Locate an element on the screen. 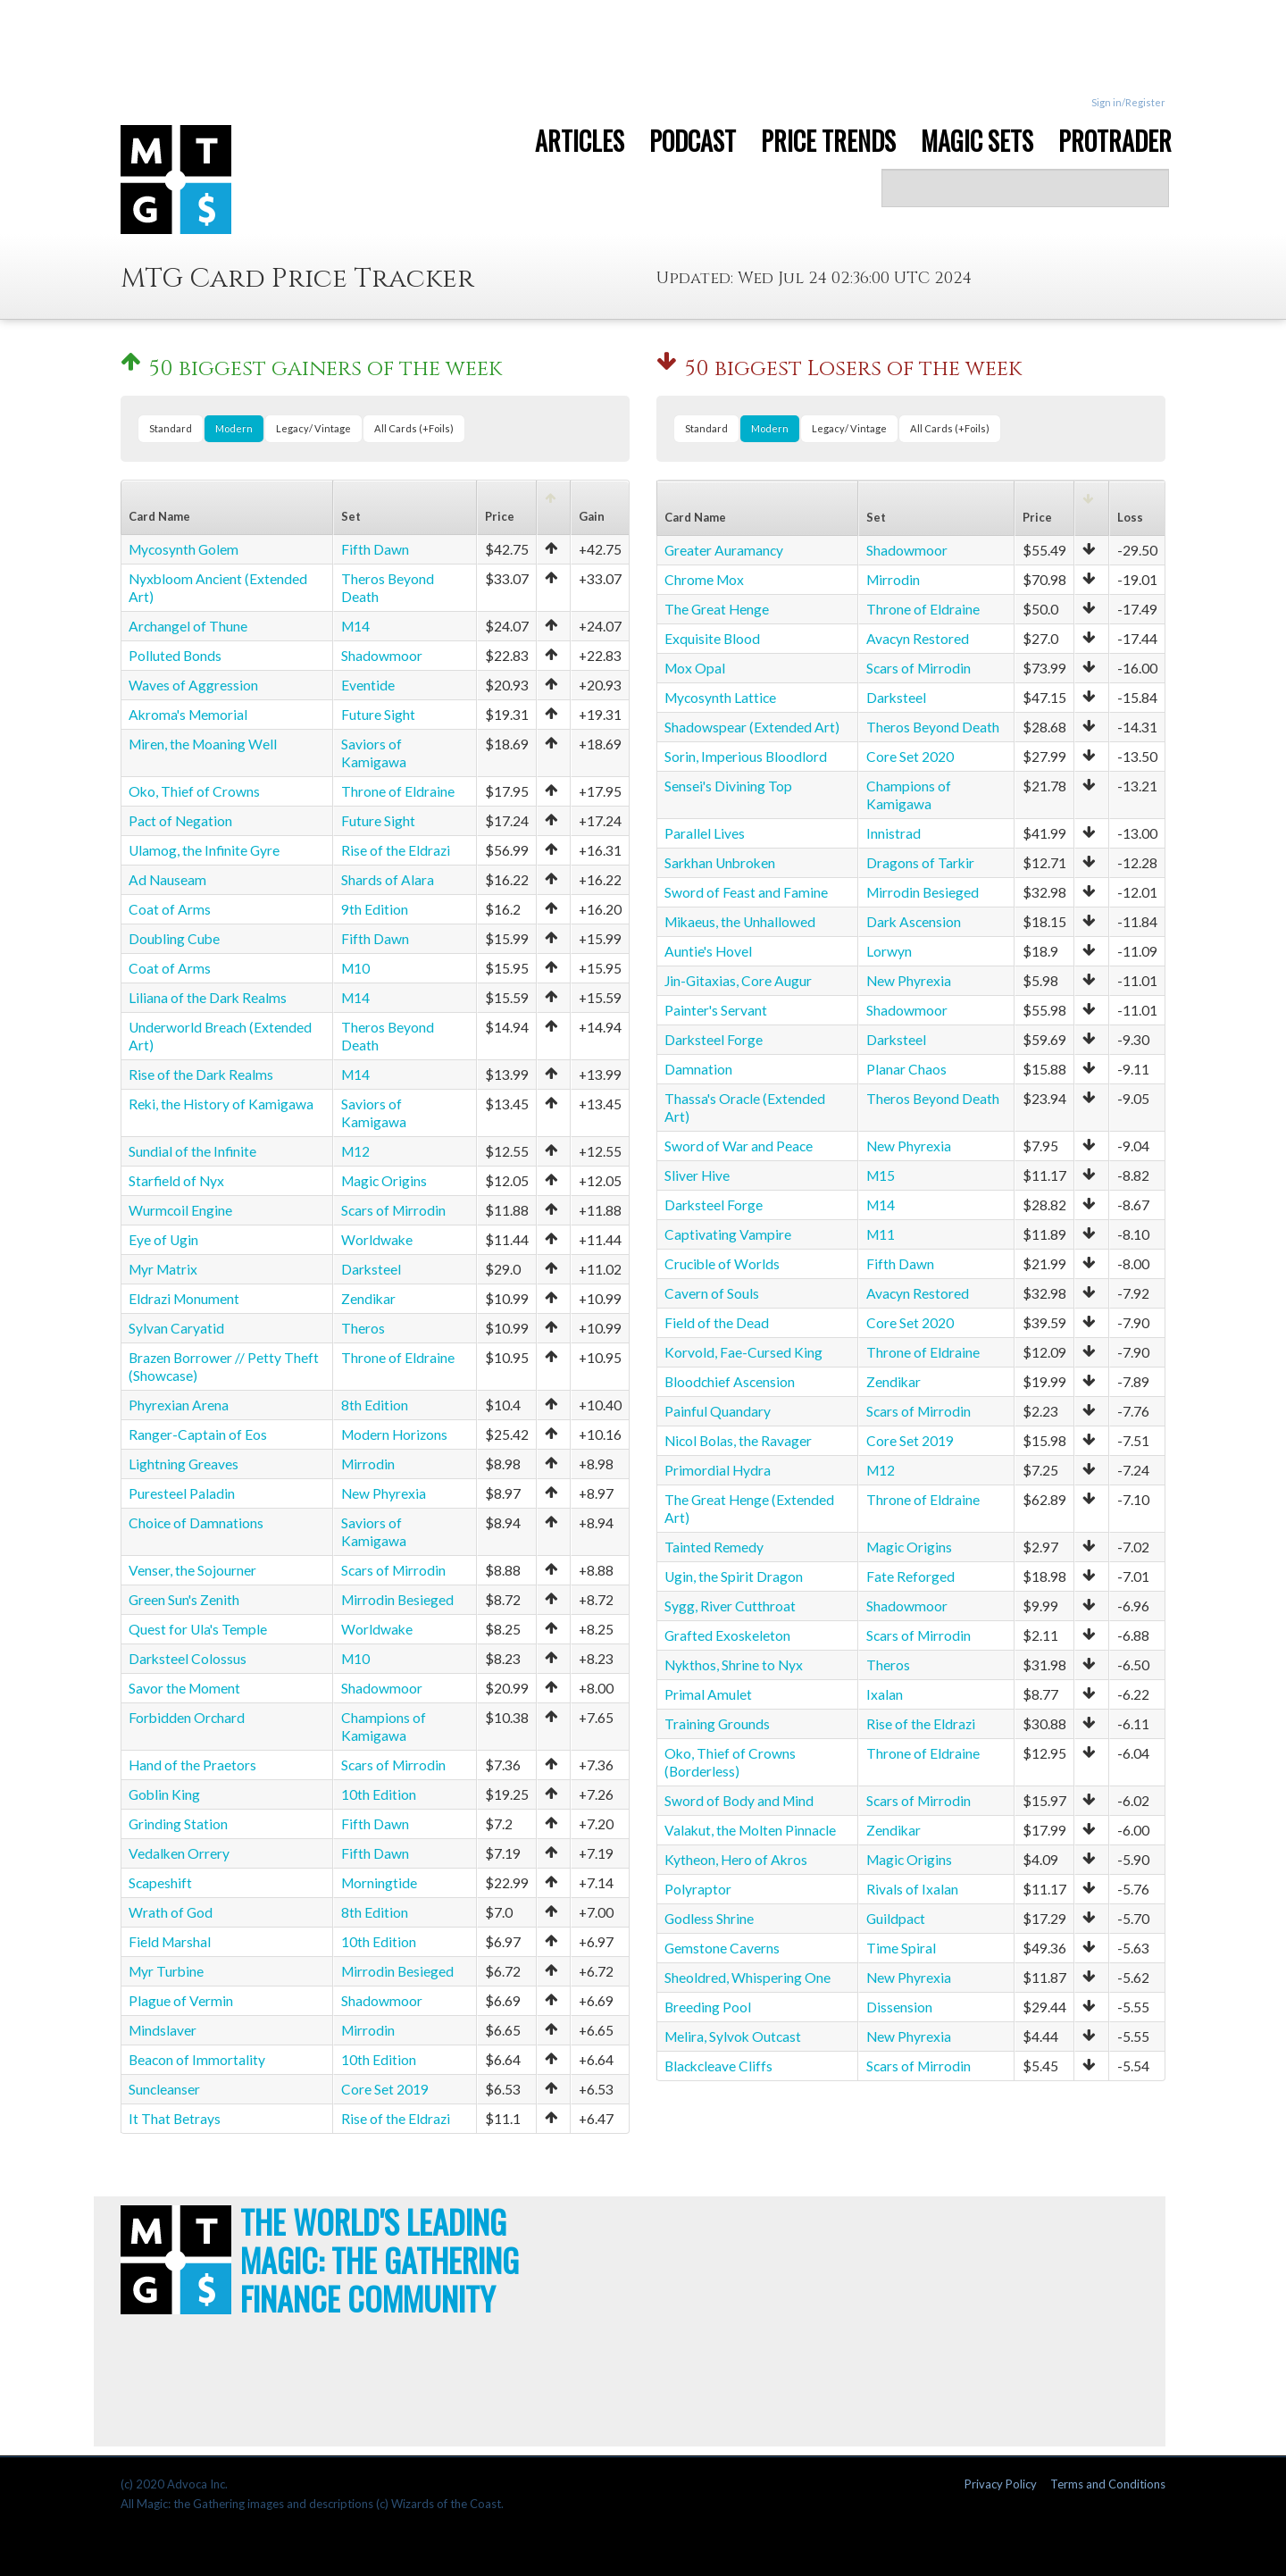  Eye of Ugin is located at coordinates (163, 1240).